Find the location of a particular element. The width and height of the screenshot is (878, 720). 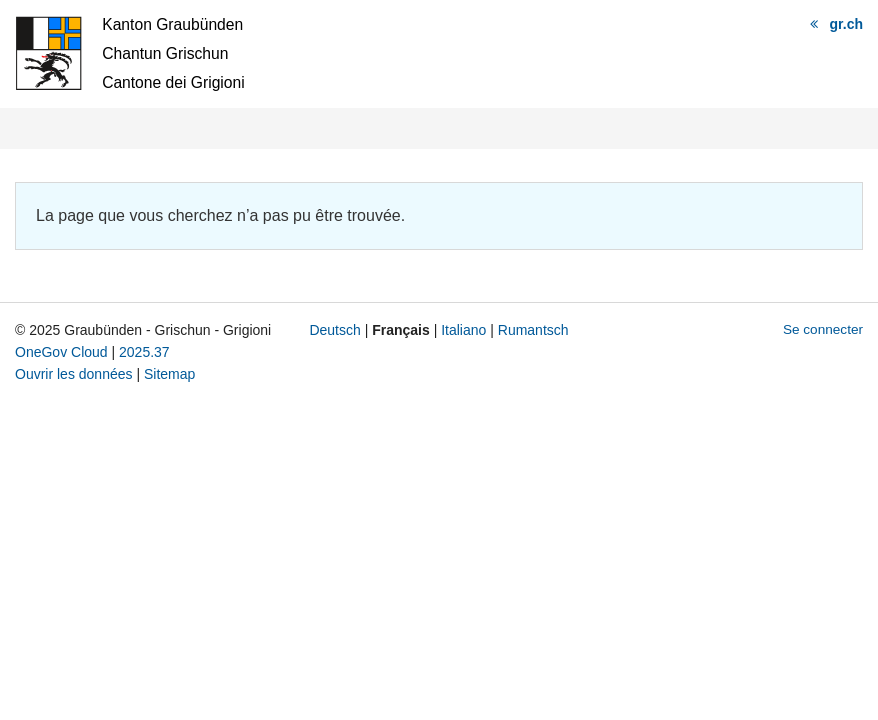

gr.ch is located at coordinates (846, 24).